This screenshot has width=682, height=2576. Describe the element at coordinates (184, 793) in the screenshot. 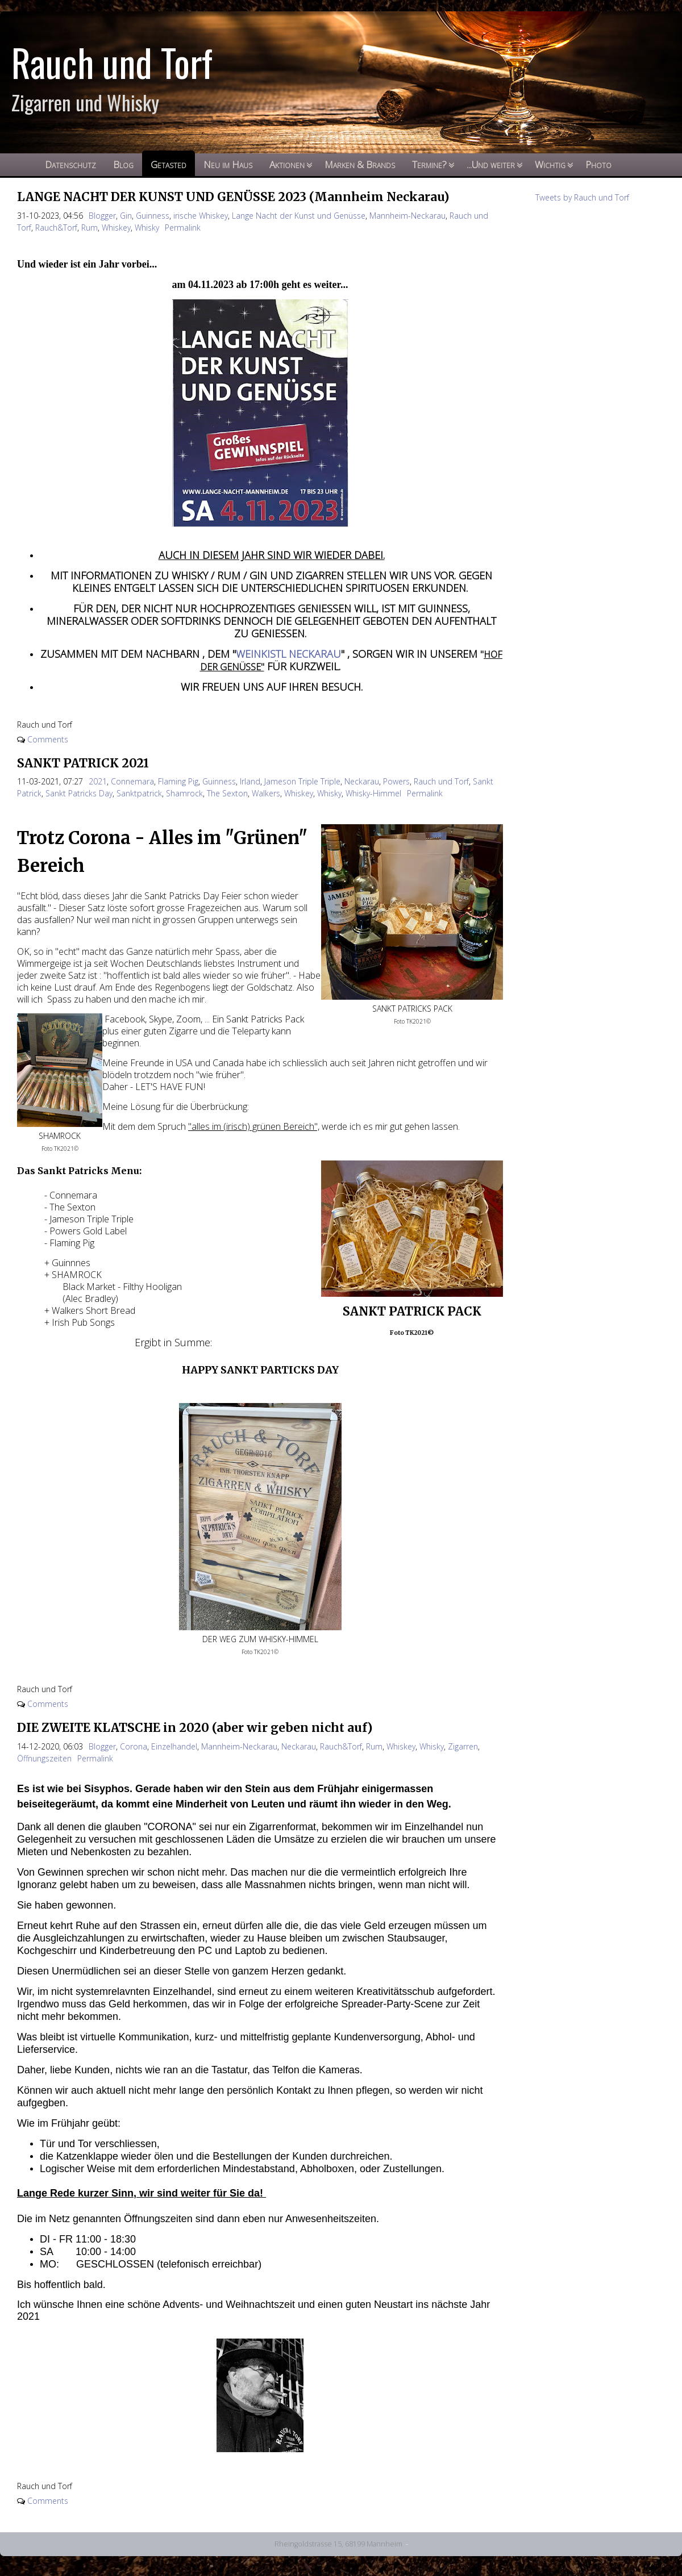

I see `Shamrock` at that location.